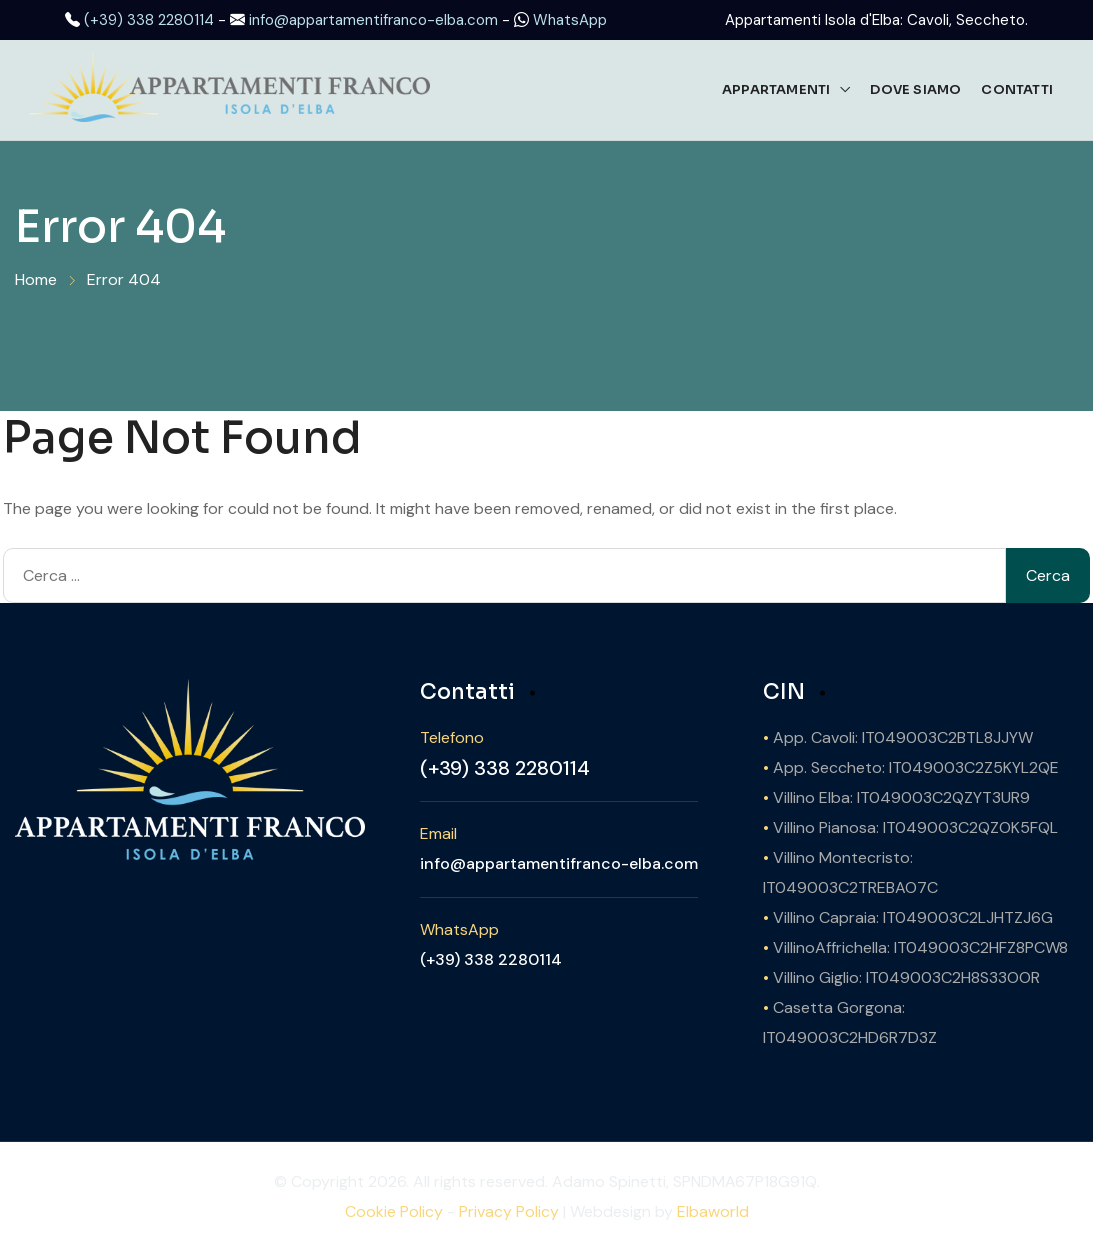 This screenshot has width=1093, height=1252. Describe the element at coordinates (509, 1211) in the screenshot. I see `Privacy Policy` at that location.